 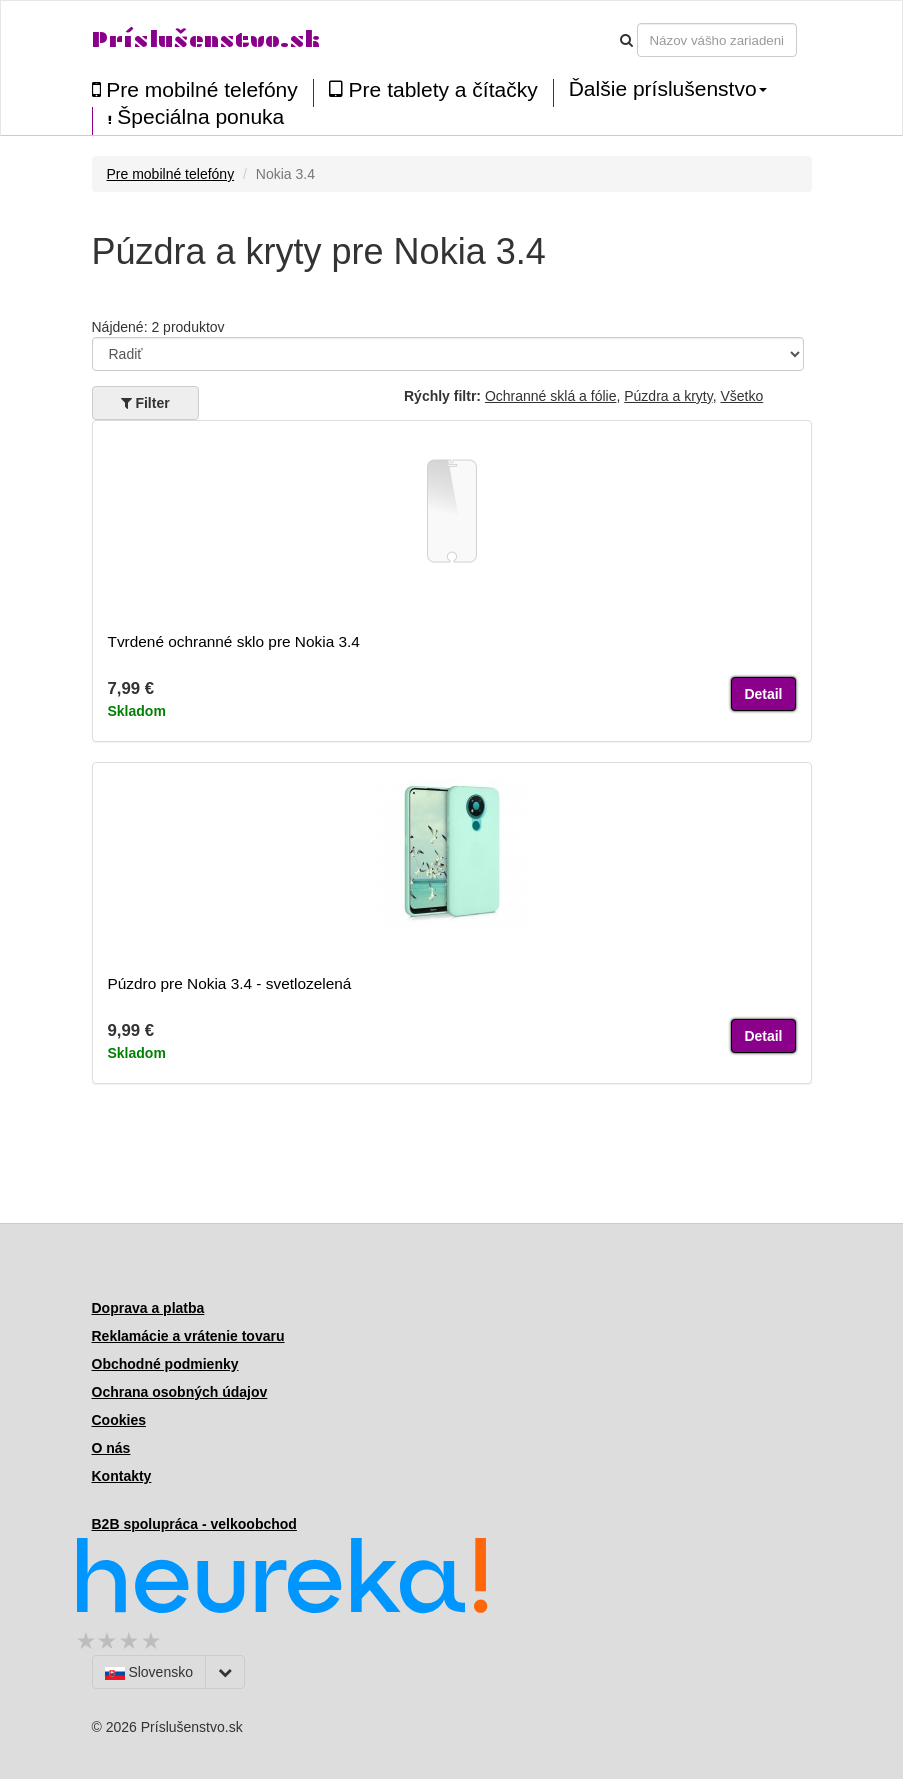 I want to click on Doprava a platba, so click(x=148, y=1308).